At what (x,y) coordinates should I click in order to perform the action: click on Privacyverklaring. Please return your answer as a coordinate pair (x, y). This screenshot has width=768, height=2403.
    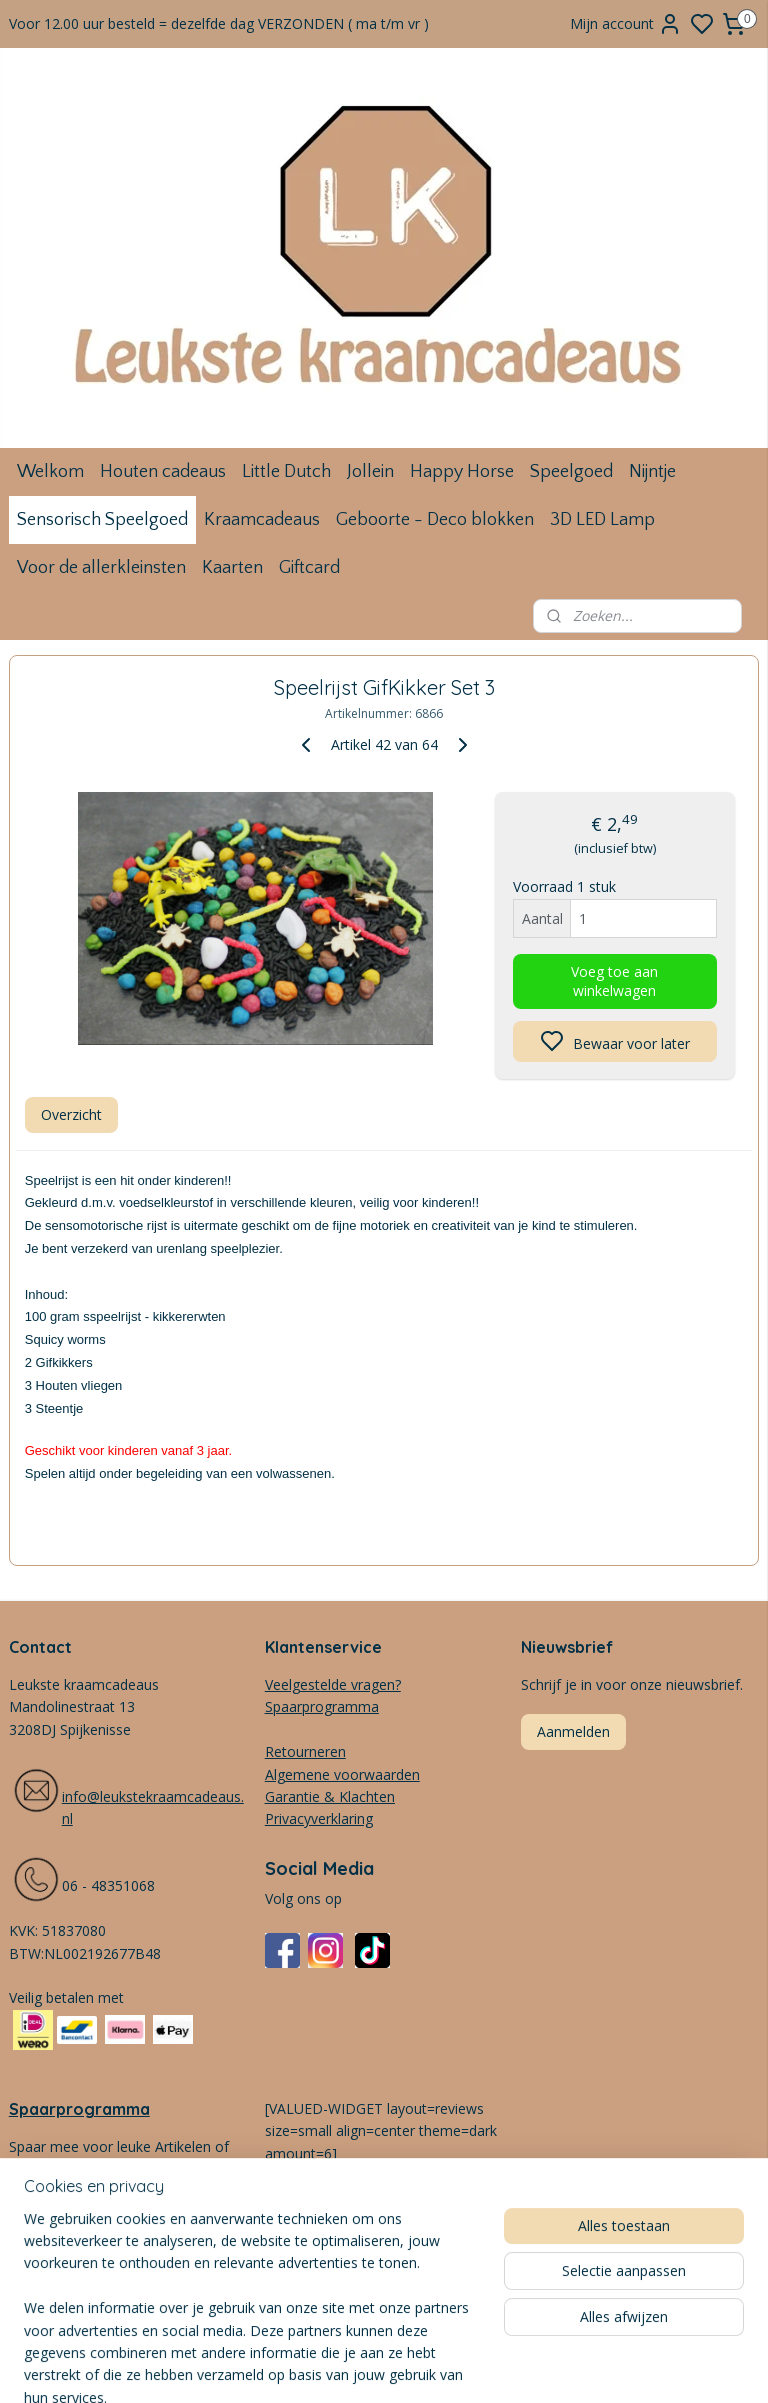
    Looking at the image, I should click on (319, 1818).